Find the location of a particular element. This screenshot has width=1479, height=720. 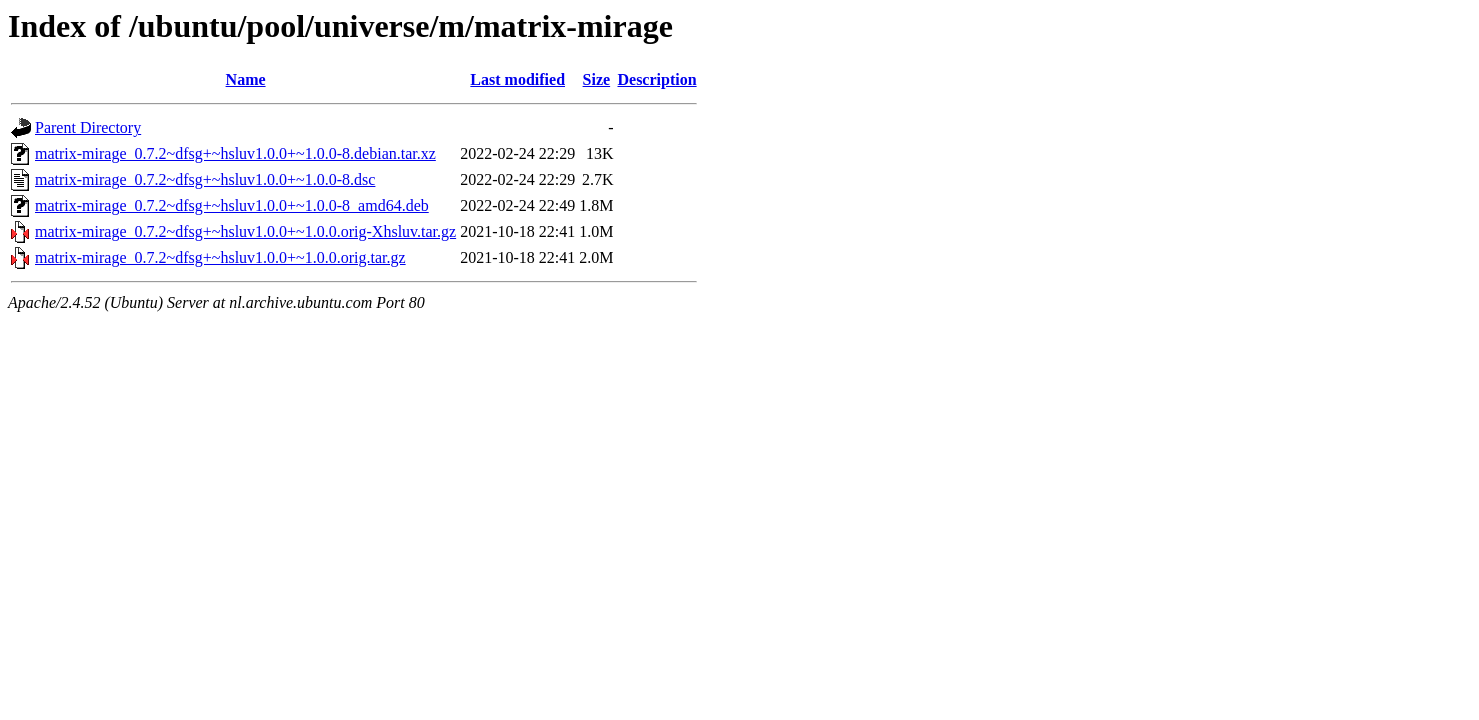

Last modified is located at coordinates (517, 79).